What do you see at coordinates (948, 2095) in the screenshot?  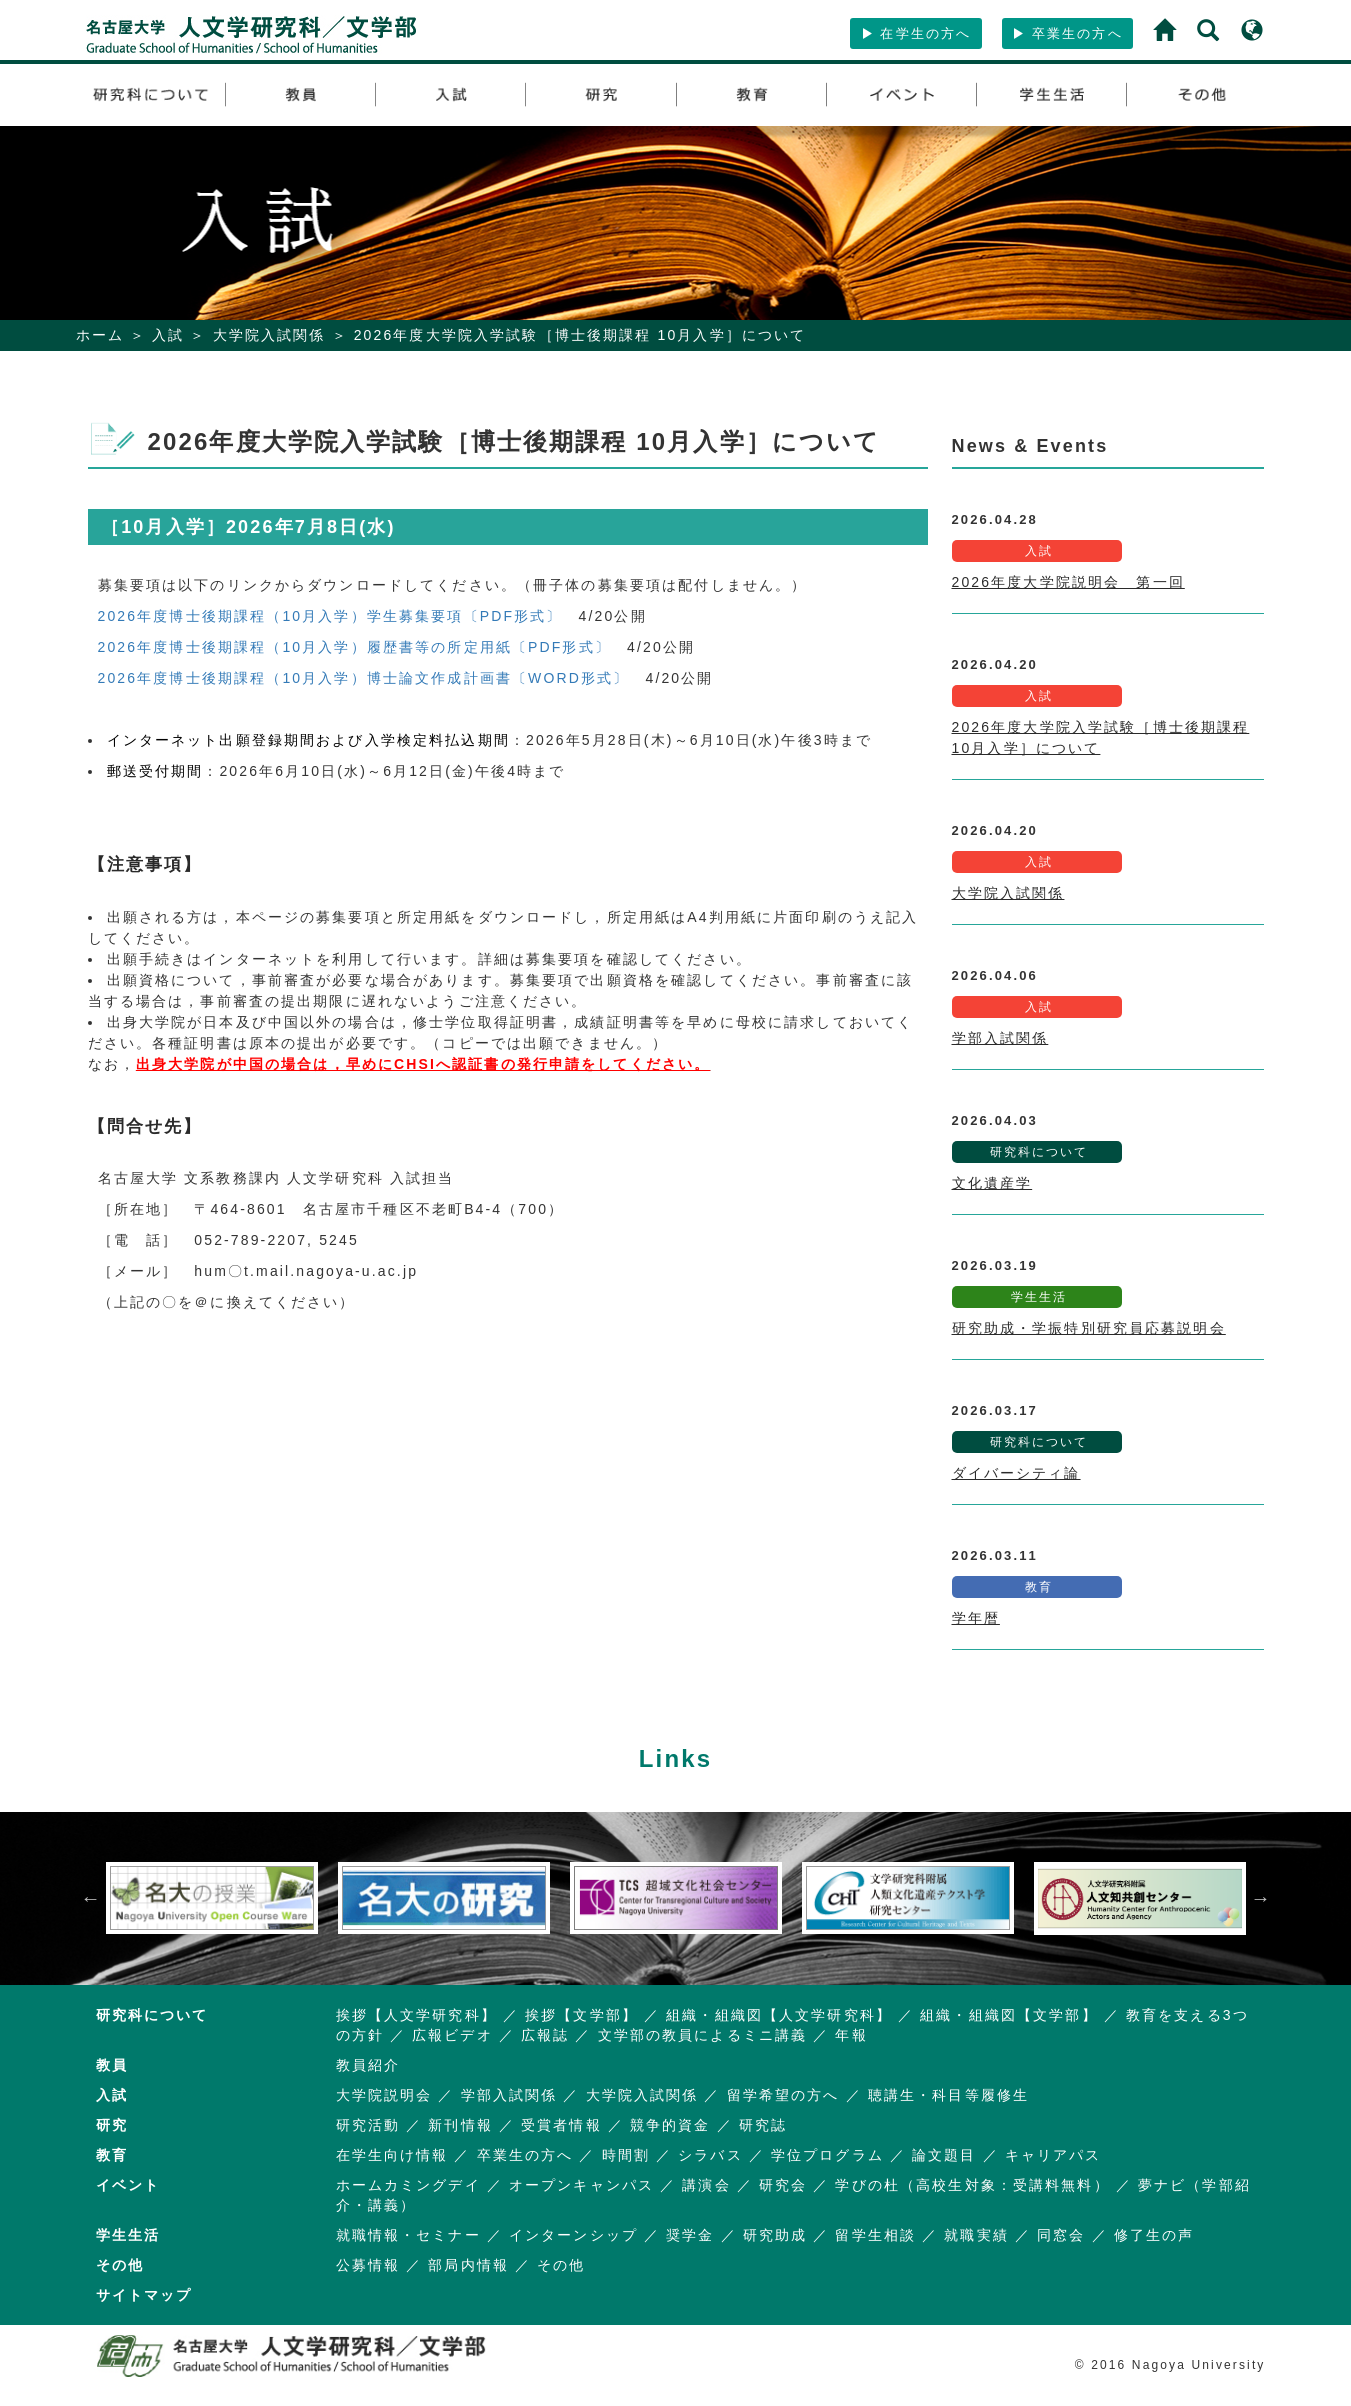 I see `聴講生・科目等履修生` at bounding box center [948, 2095].